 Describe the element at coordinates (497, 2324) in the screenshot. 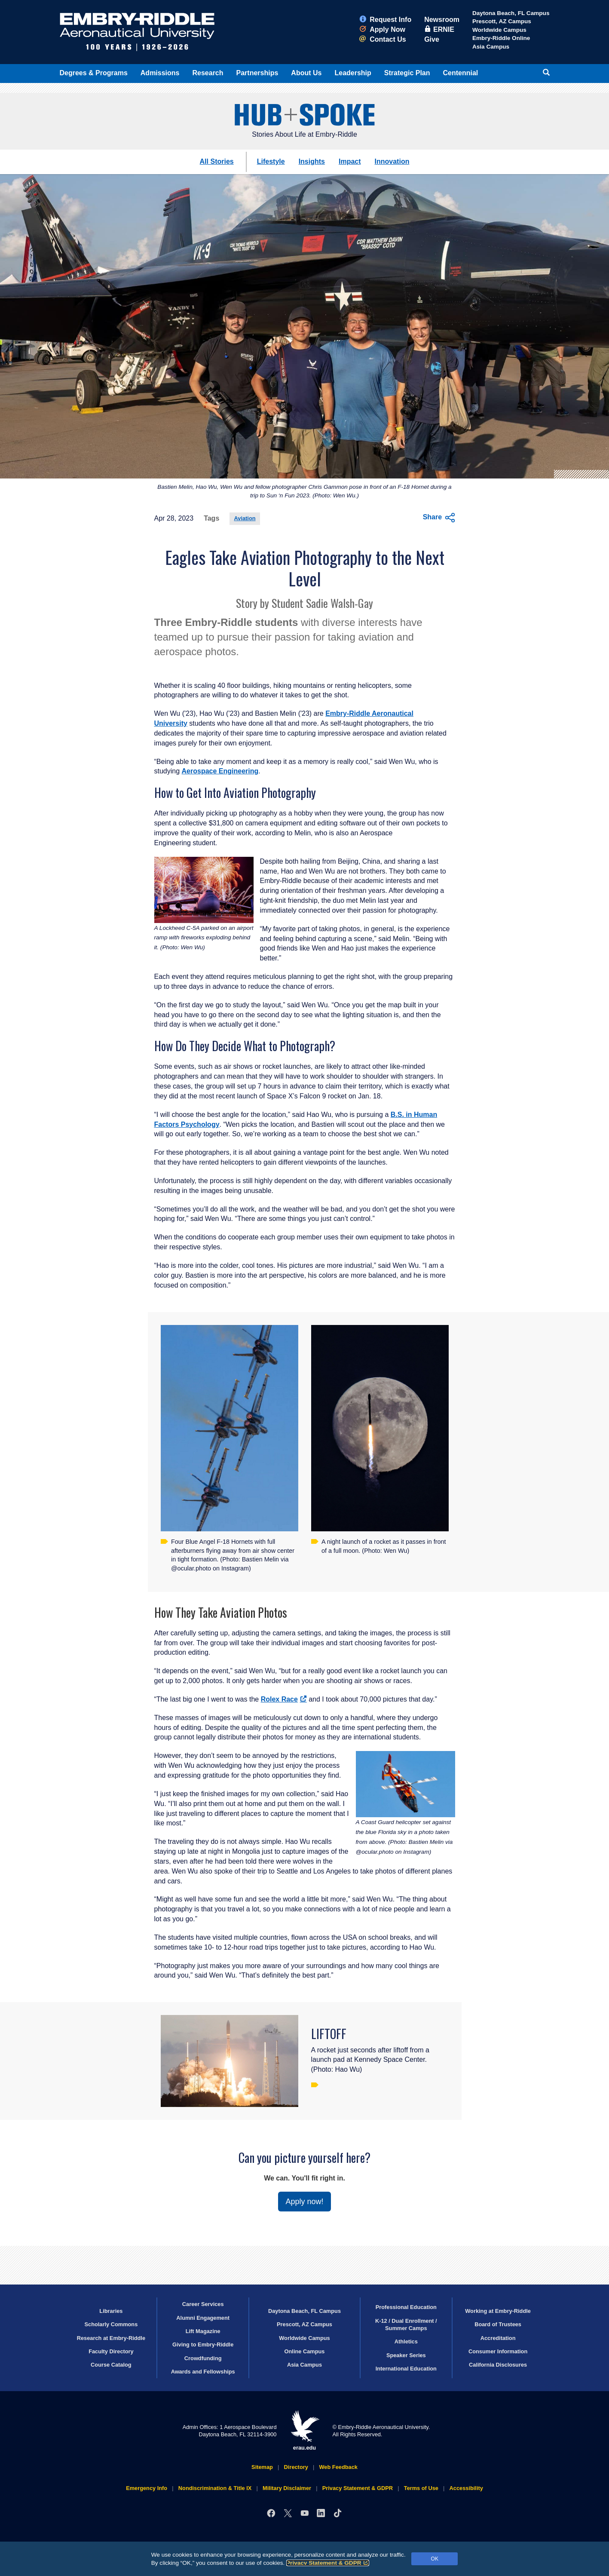

I see `Board of Trustees` at that location.